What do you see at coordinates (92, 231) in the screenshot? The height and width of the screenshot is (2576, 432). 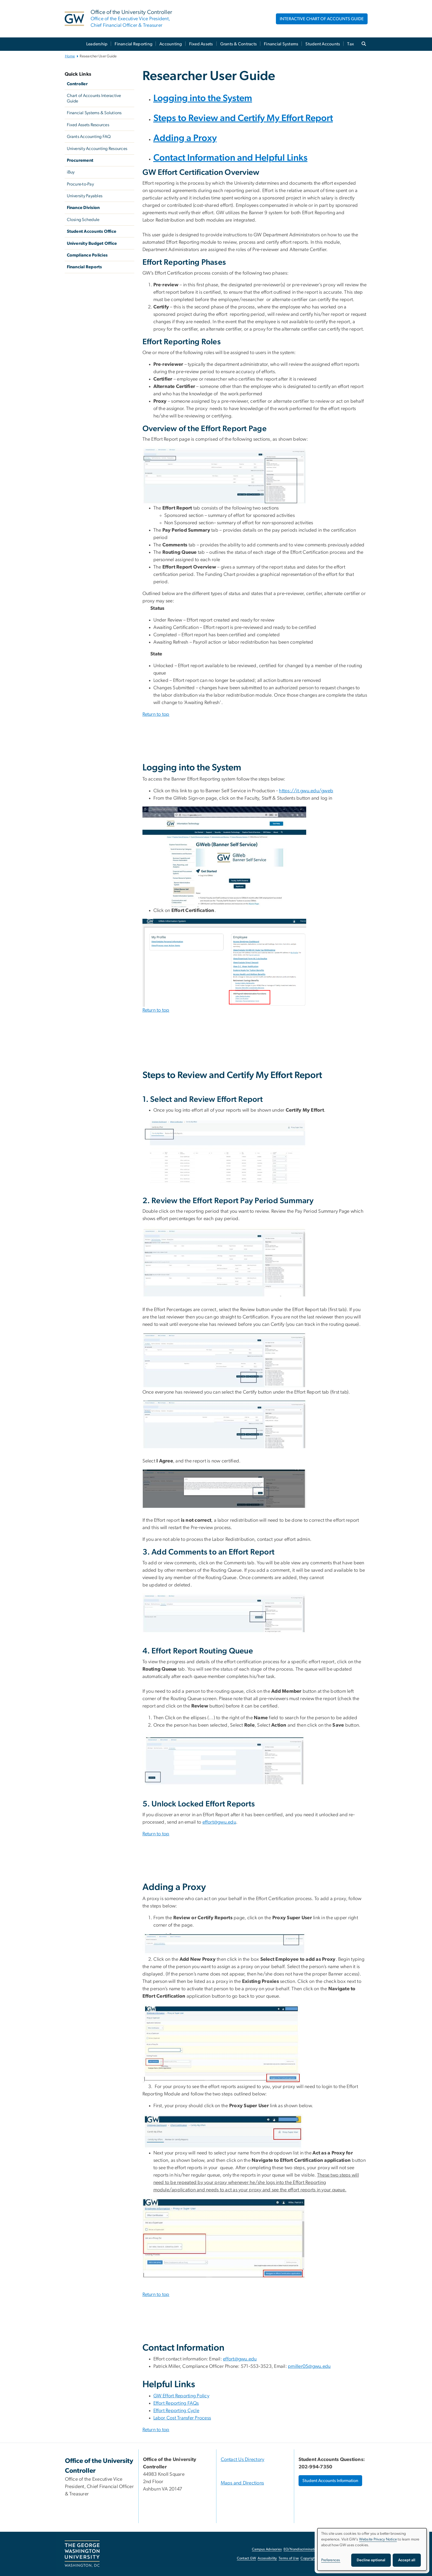 I see `Student Accounts Office [Student Accounts Office, Student Accounts Office; link opens in new window]` at bounding box center [92, 231].